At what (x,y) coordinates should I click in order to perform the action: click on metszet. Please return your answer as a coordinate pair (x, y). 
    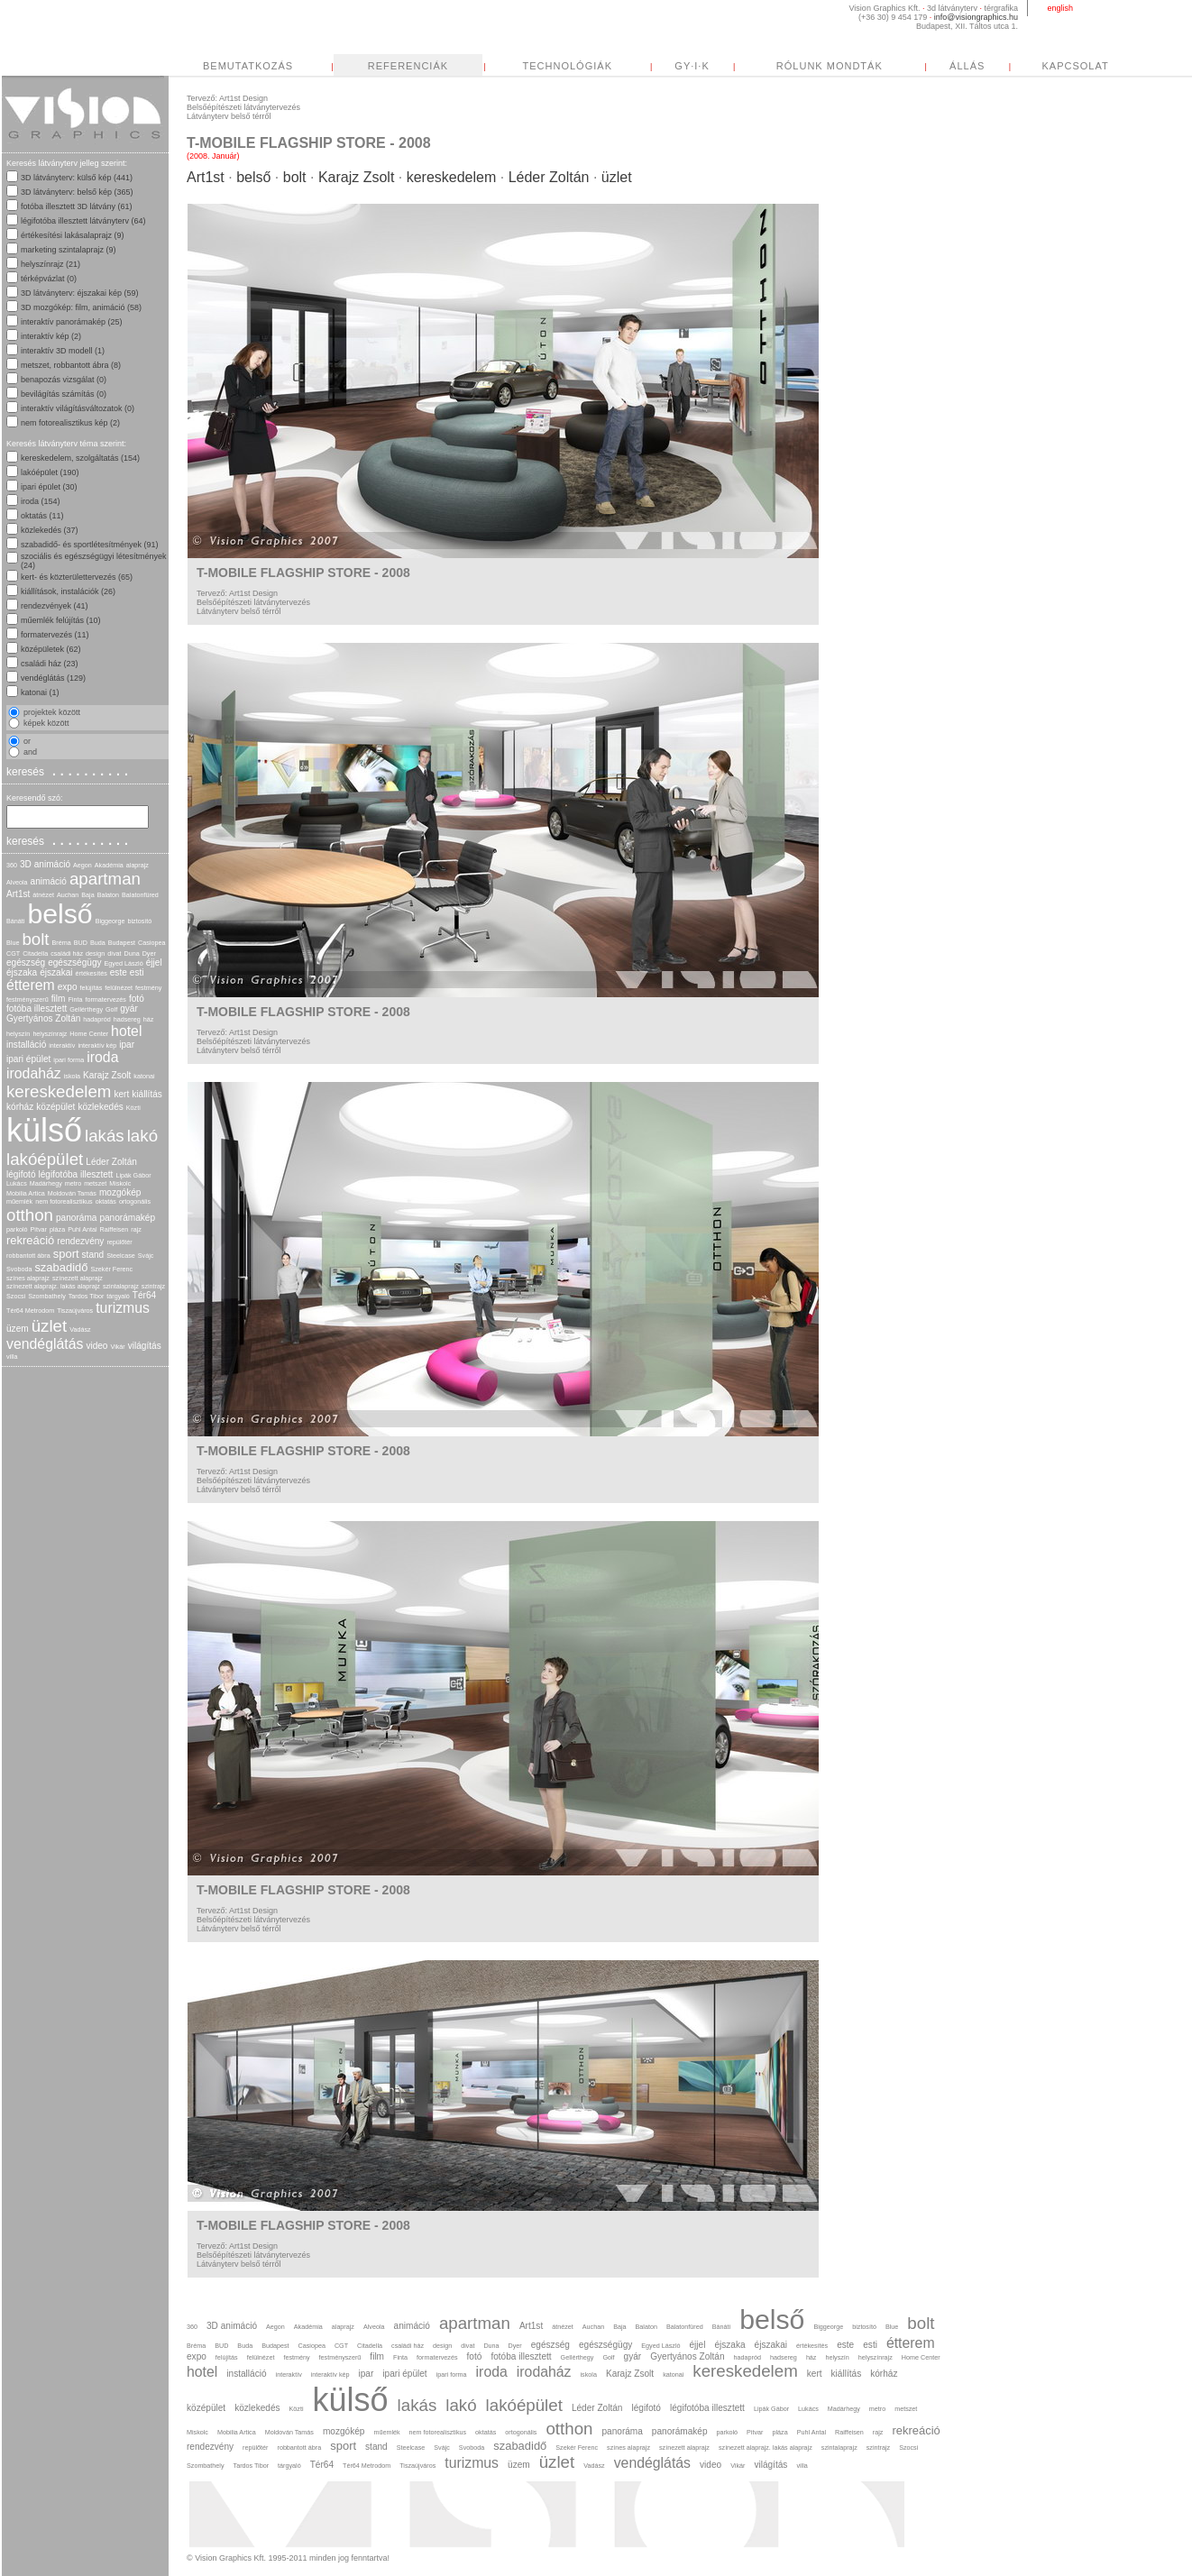
    Looking at the image, I should click on (95, 1183).